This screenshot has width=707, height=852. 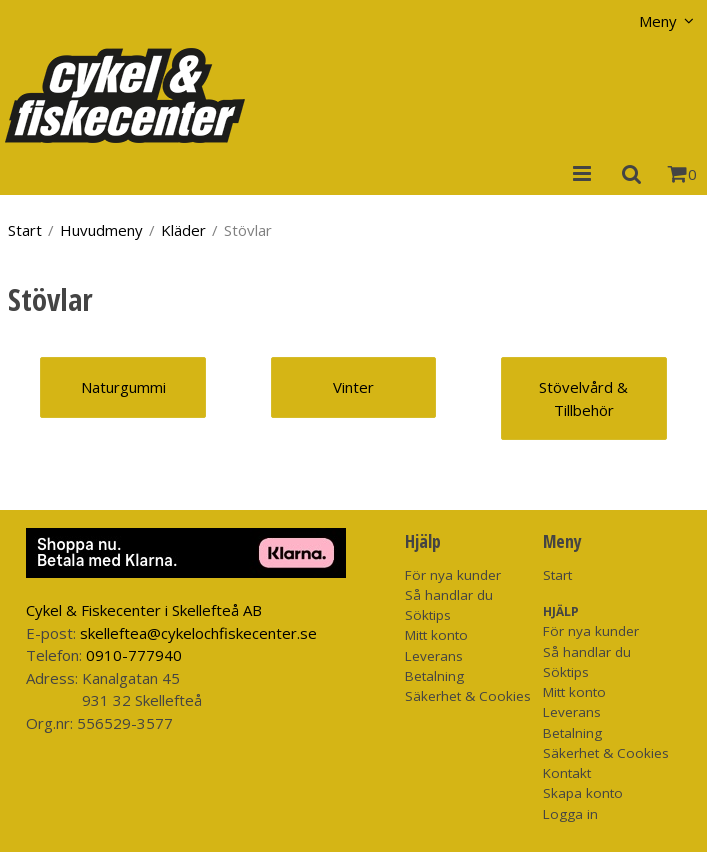 What do you see at coordinates (434, 656) in the screenshot?
I see `Leverans` at bounding box center [434, 656].